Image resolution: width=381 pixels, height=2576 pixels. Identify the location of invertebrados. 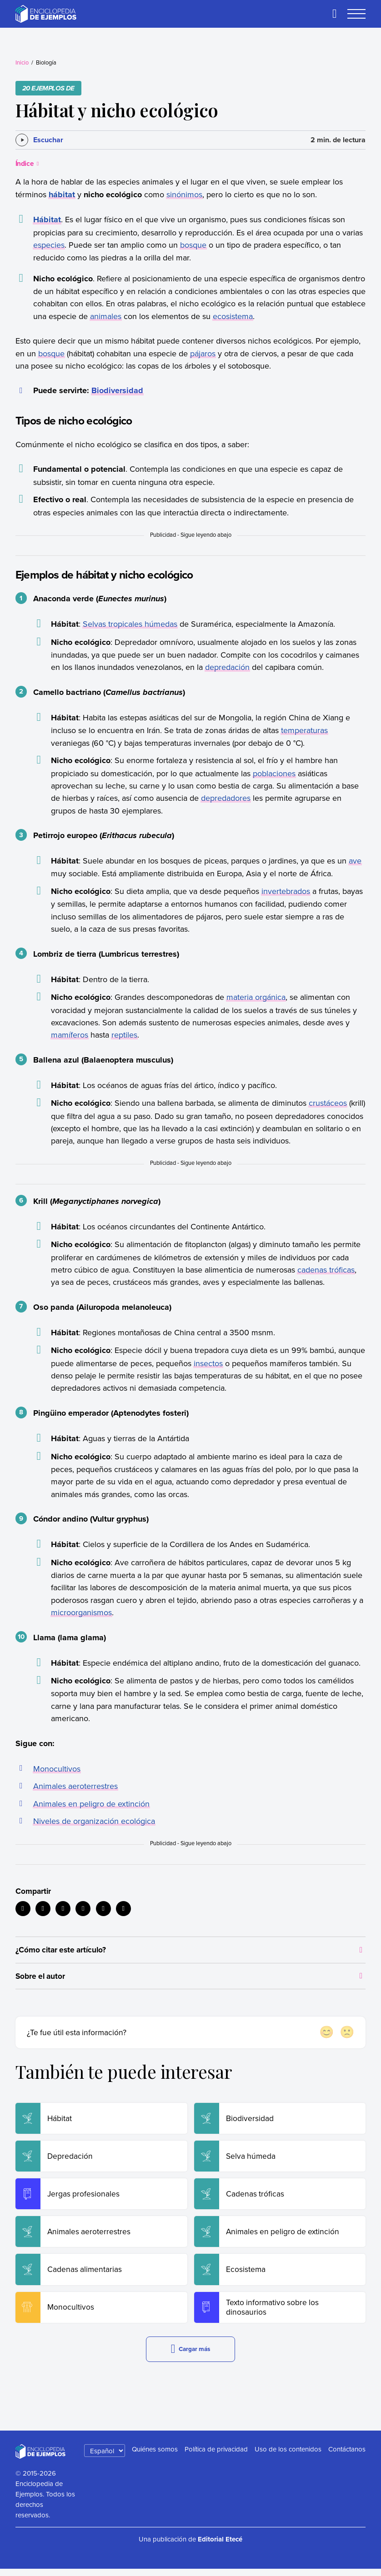
(285, 891).